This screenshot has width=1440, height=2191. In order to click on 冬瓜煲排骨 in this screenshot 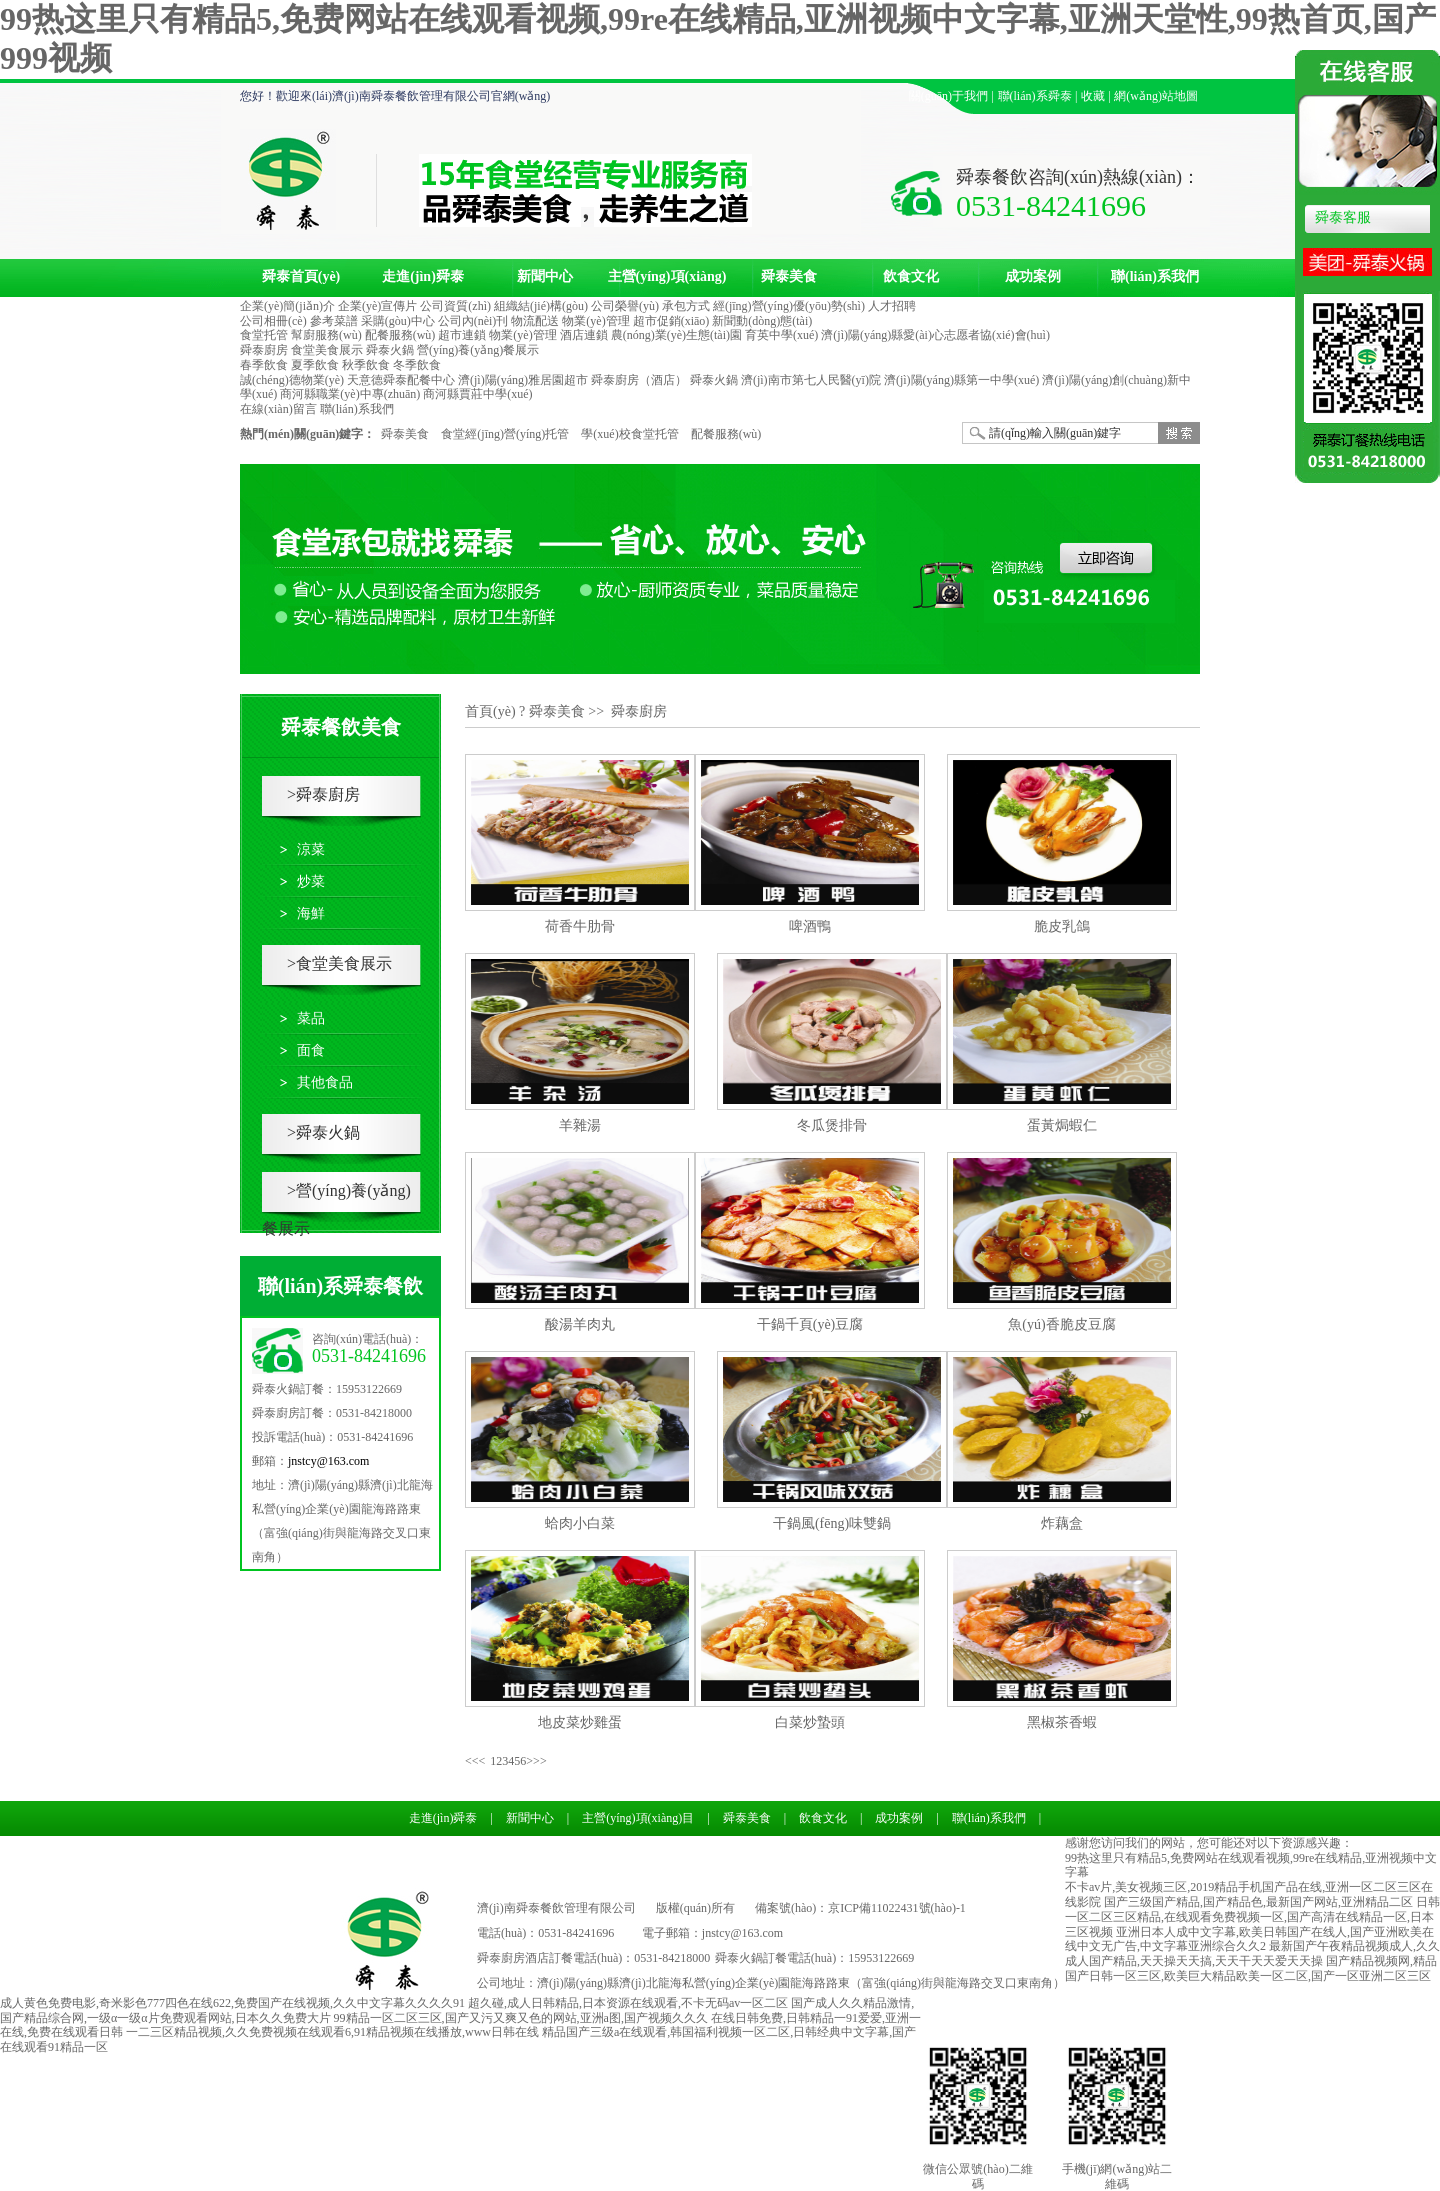, I will do `click(832, 1125)`.